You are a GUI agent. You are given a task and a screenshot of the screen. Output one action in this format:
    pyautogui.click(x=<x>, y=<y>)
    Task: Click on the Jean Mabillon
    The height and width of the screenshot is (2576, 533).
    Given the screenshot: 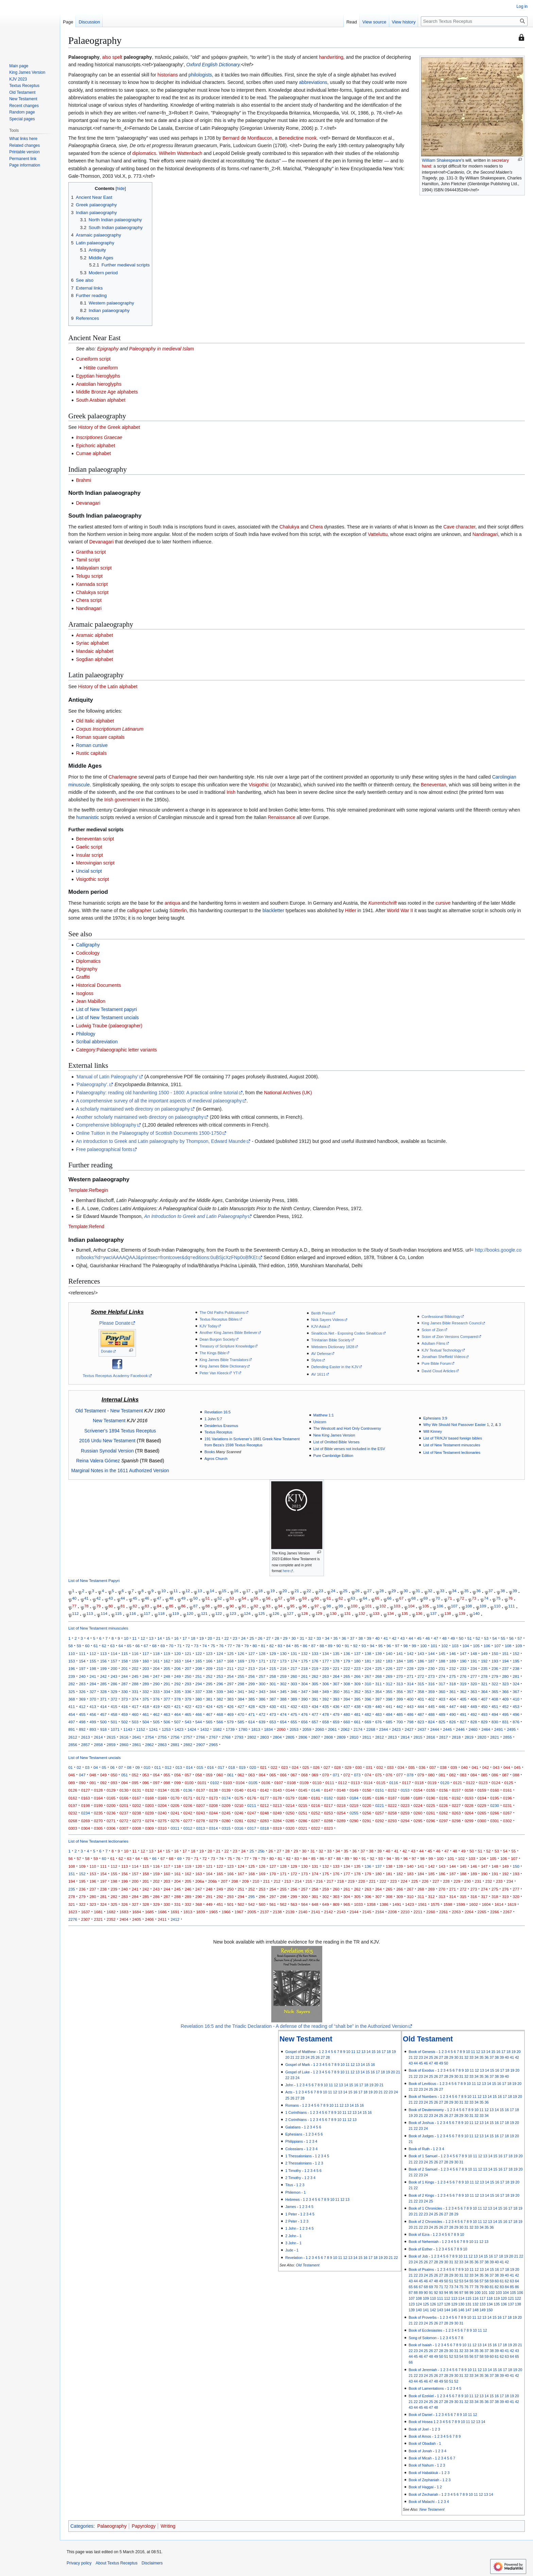 What is the action you would take?
    pyautogui.click(x=90, y=1001)
    